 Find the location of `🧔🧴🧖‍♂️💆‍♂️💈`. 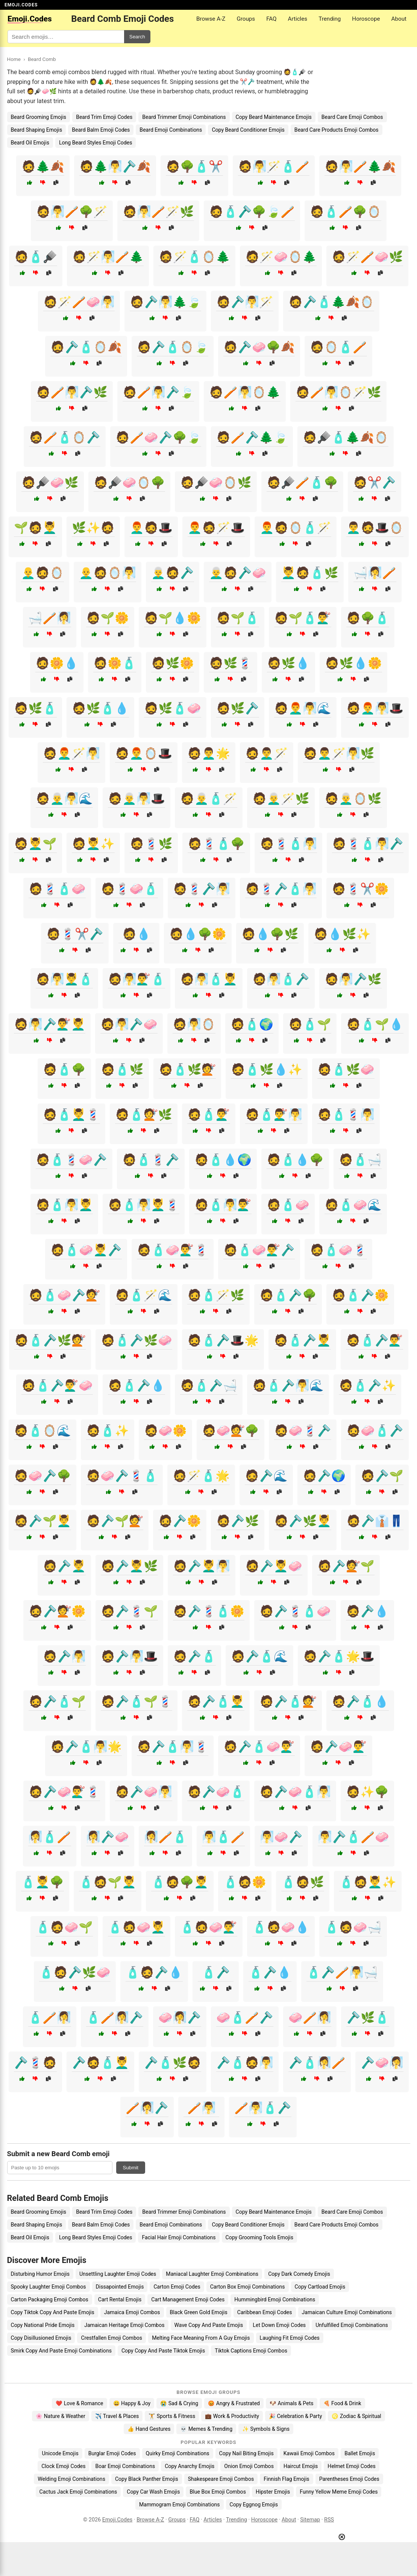

🧔🧴🧖‍♂️💆‍♂️💈 is located at coordinates (143, 1204).